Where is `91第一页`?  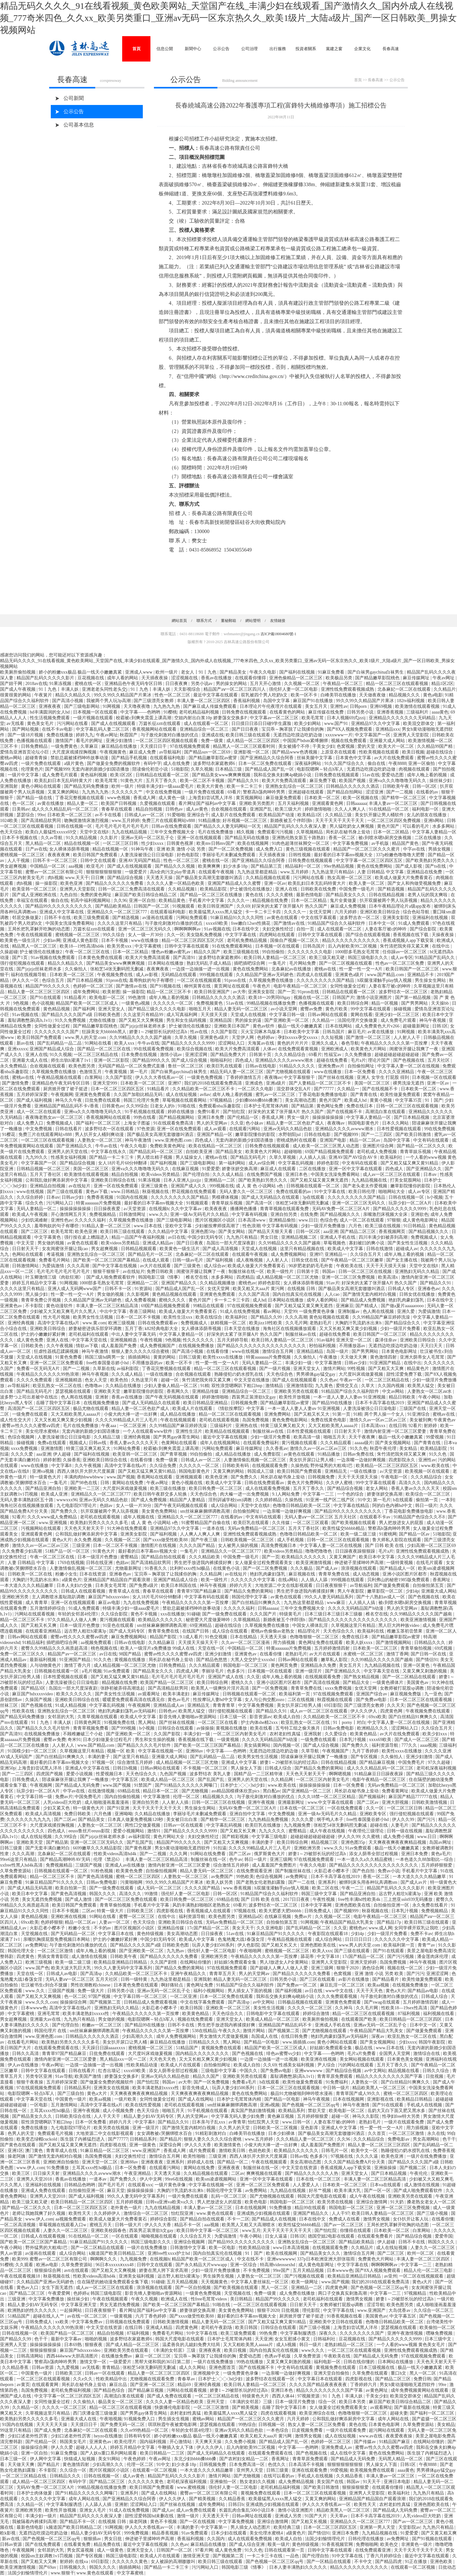 91第一页 is located at coordinates (342, 1414).